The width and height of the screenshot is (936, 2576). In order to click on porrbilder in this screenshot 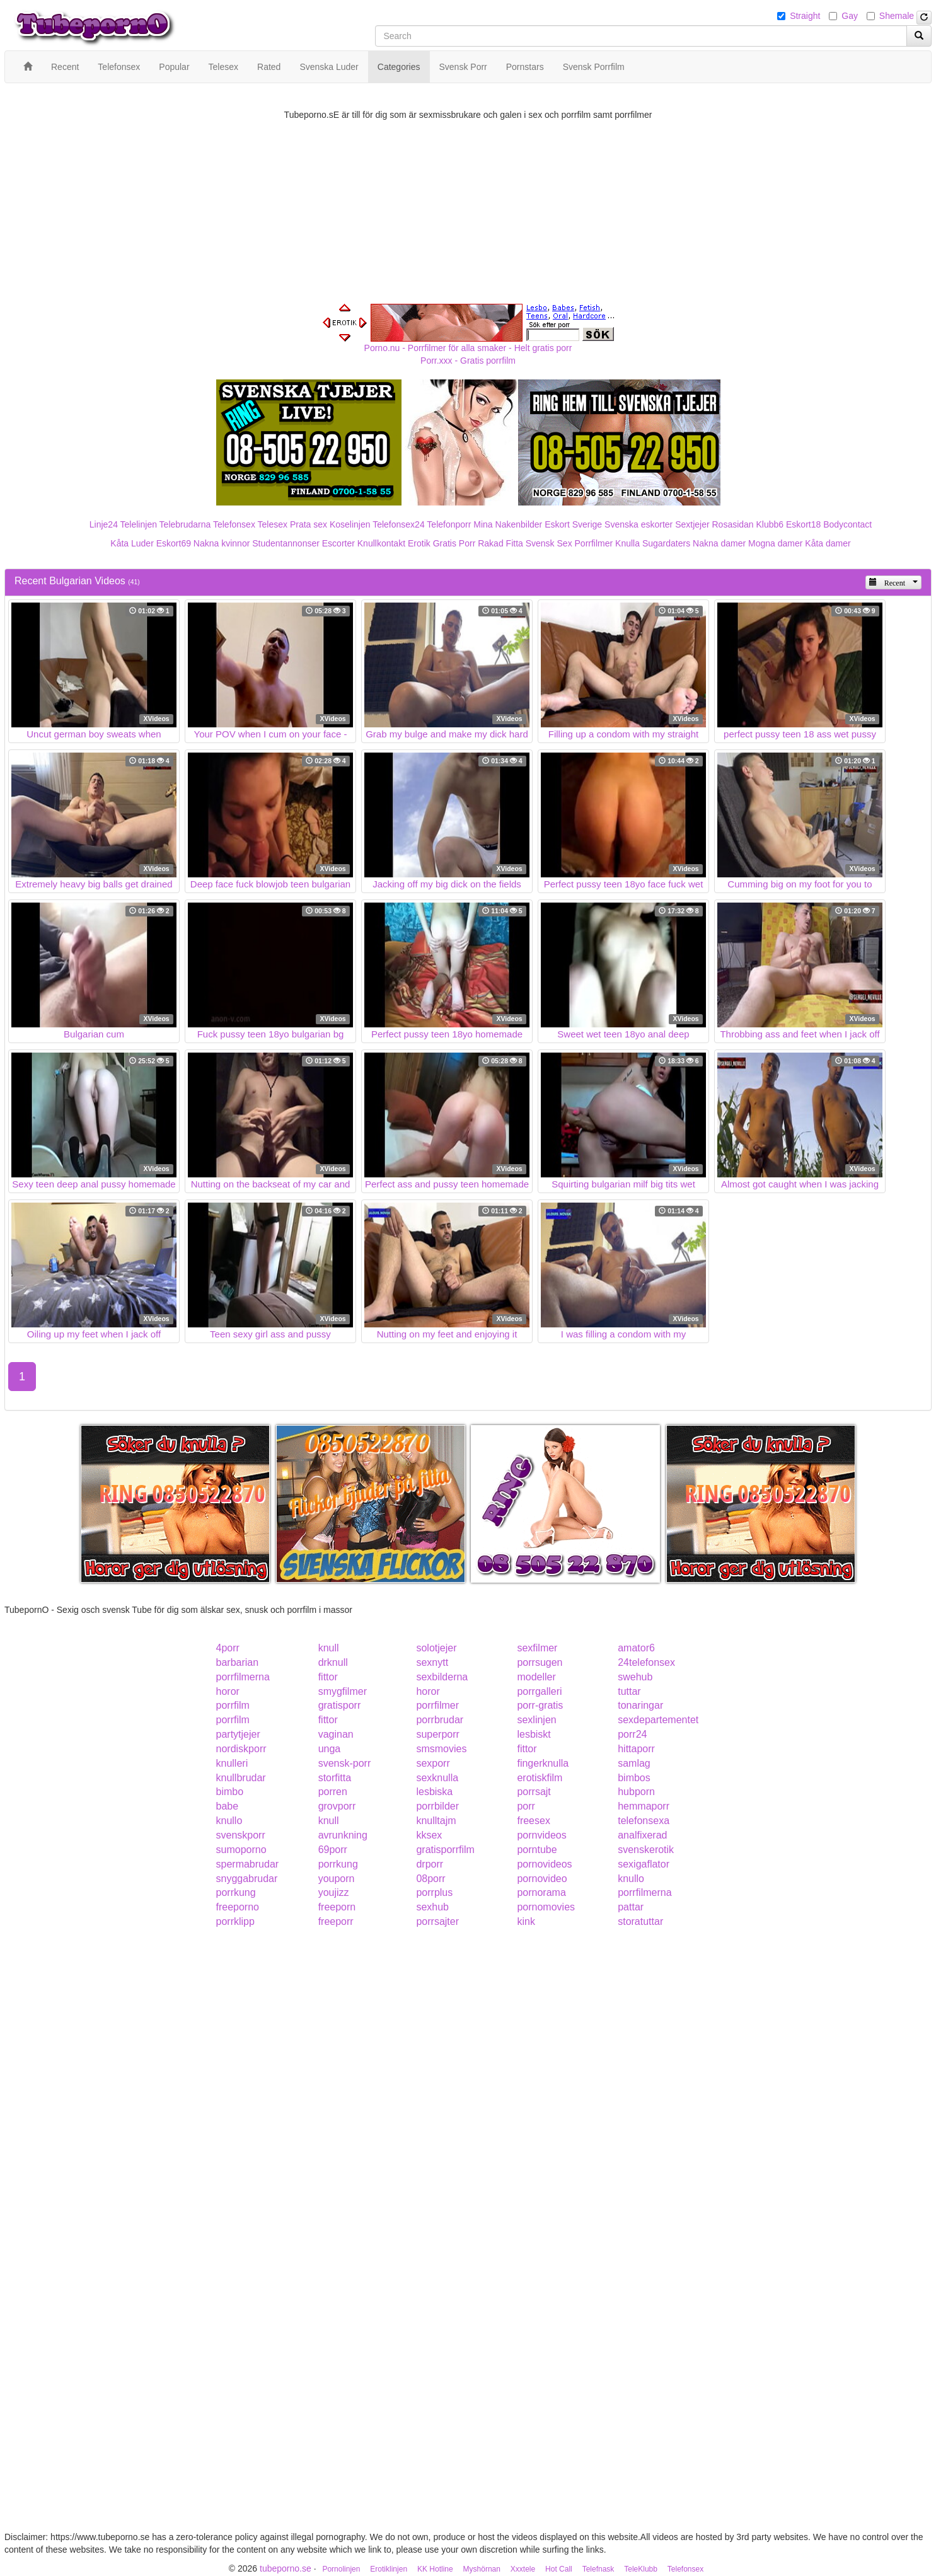, I will do `click(437, 1806)`.